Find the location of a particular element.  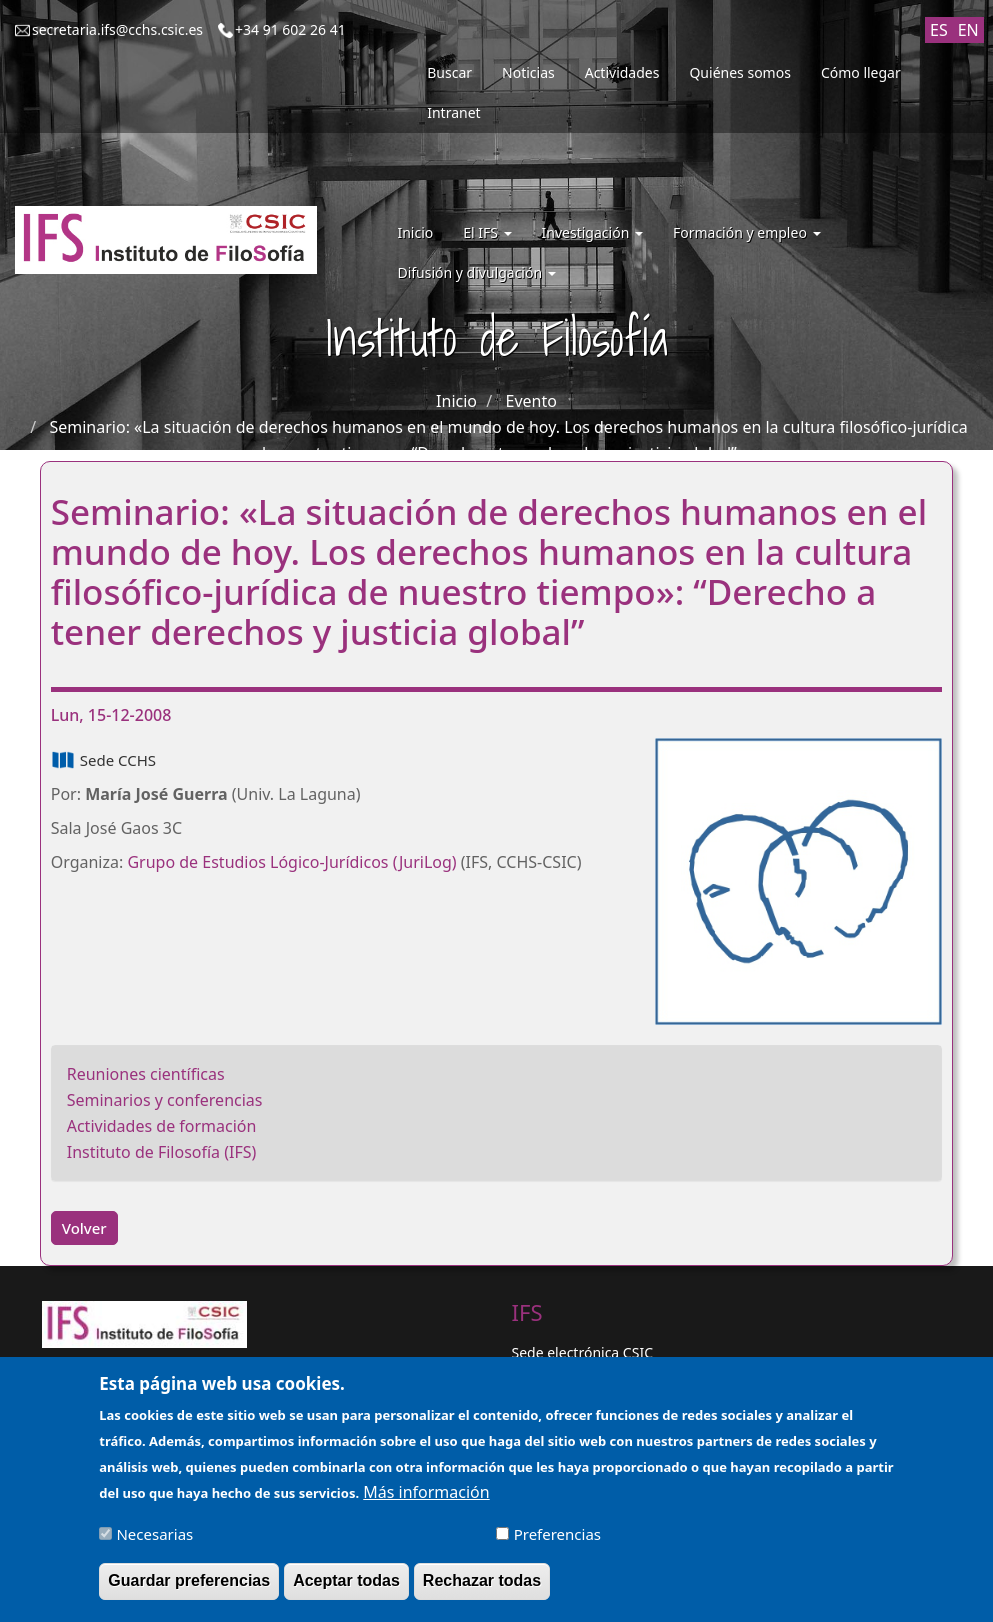

Intranet is located at coordinates (453, 112).